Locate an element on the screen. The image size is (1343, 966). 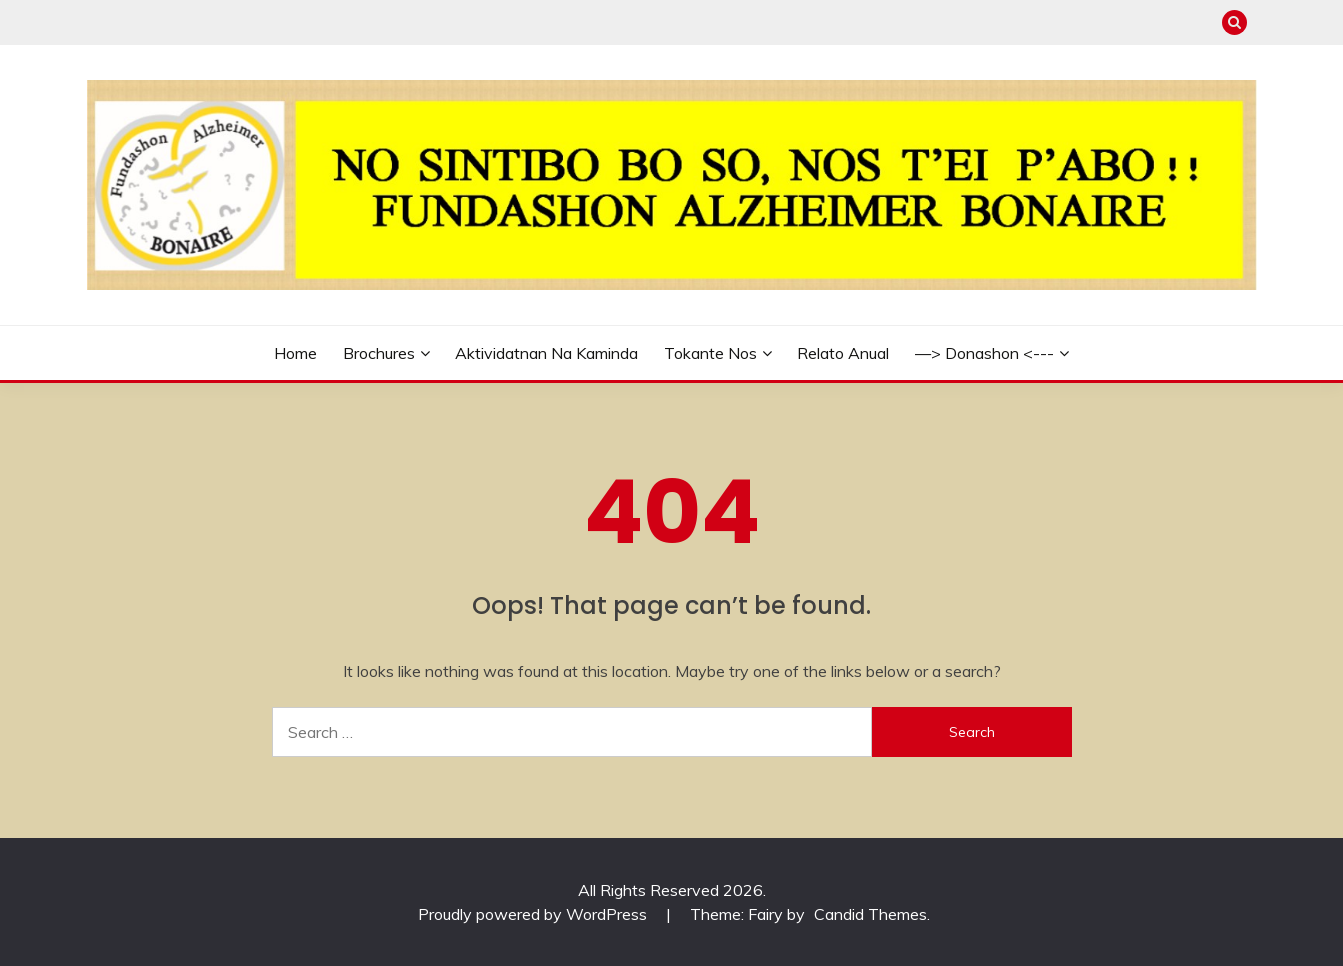
Proudly powered by WordPress is located at coordinates (534, 914).